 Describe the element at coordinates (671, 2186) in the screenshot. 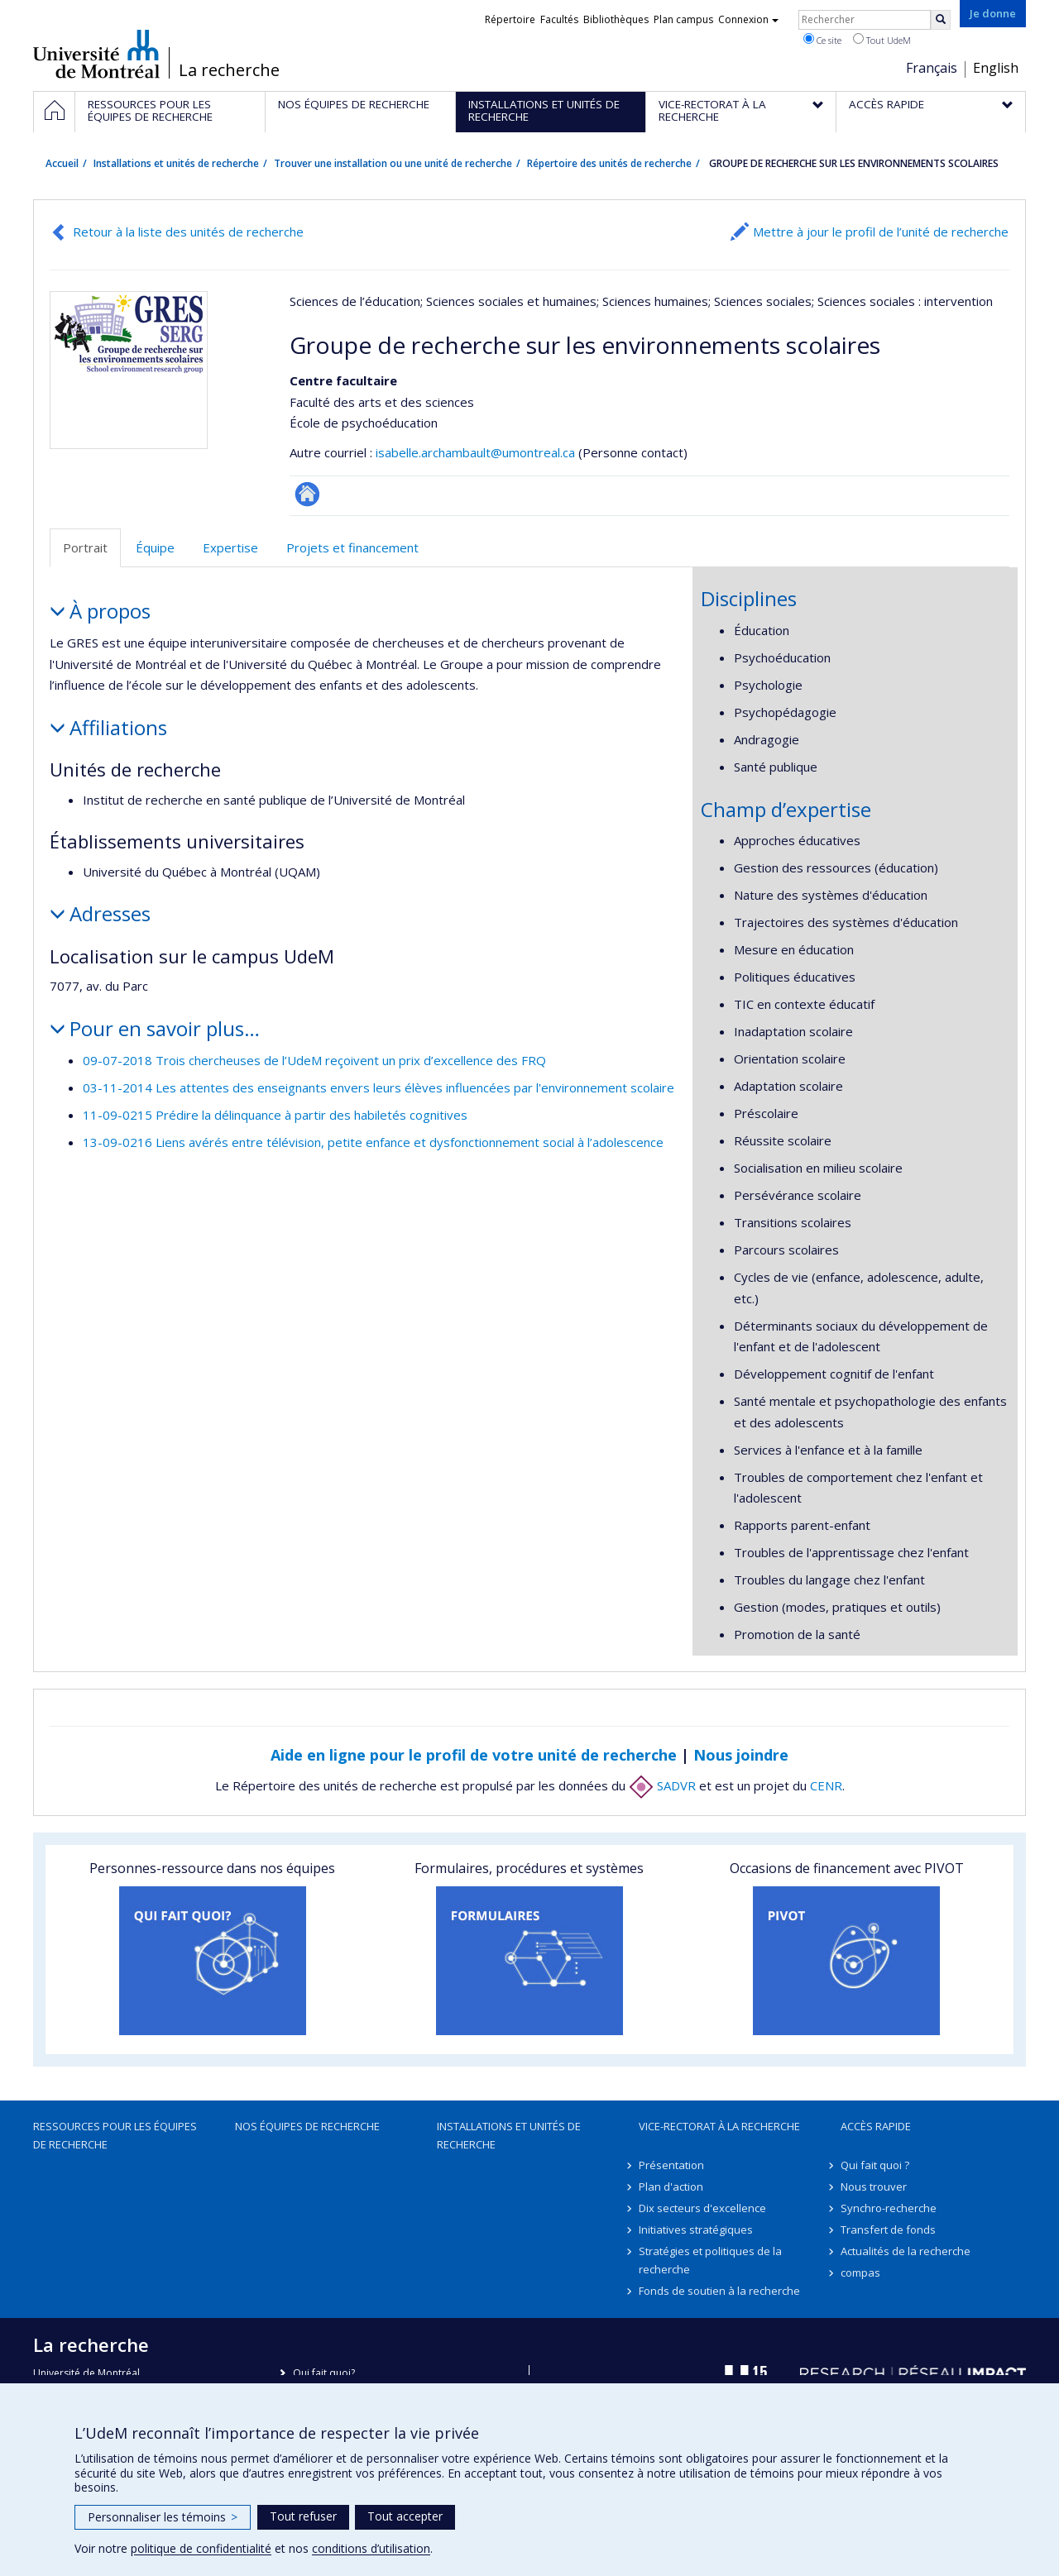

I see `Plan d'action` at that location.